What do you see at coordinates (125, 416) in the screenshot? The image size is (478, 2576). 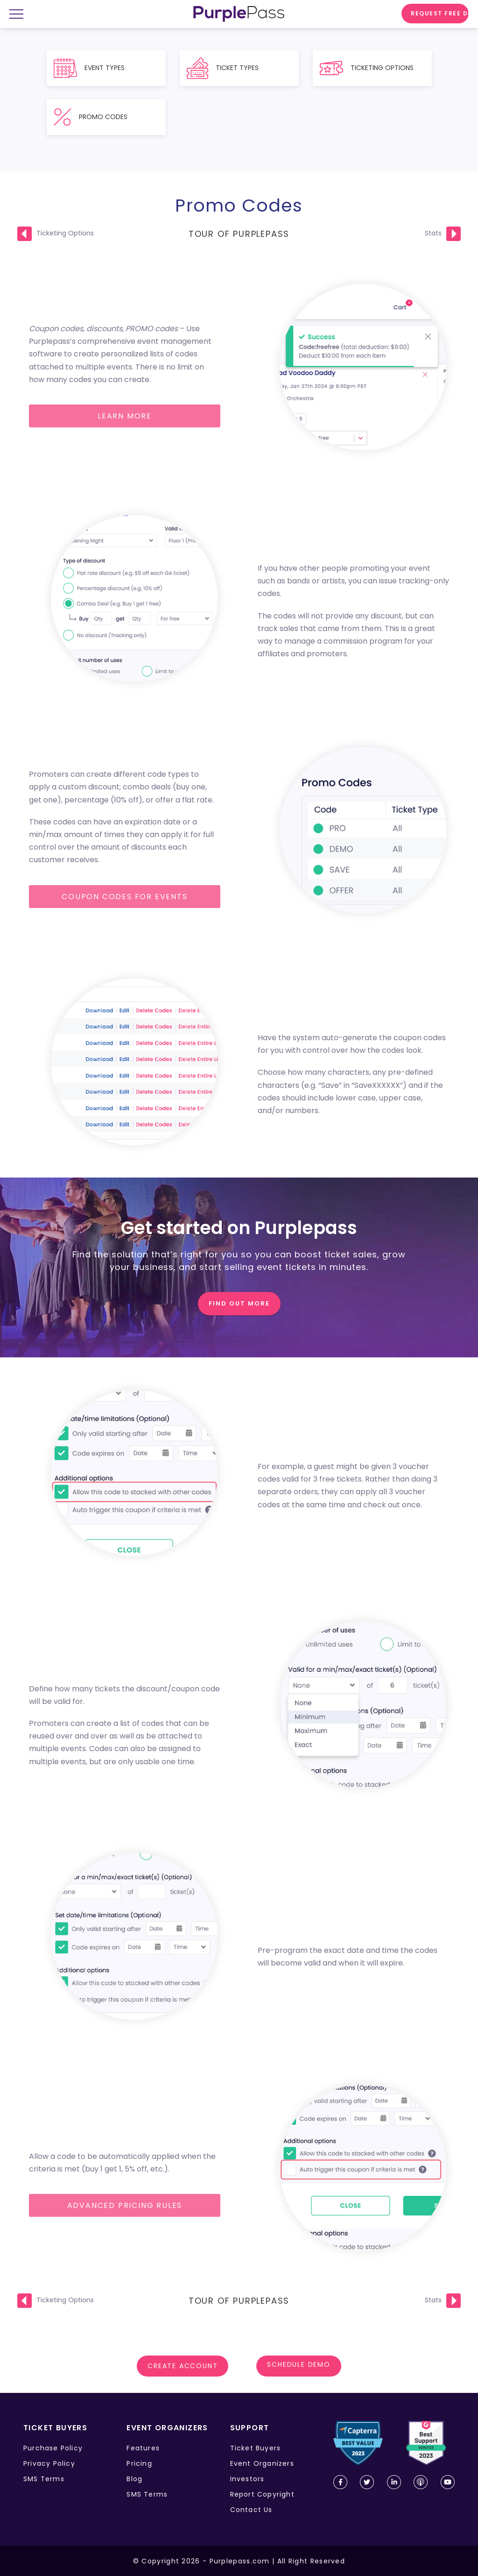 I see `Learn more` at bounding box center [125, 416].